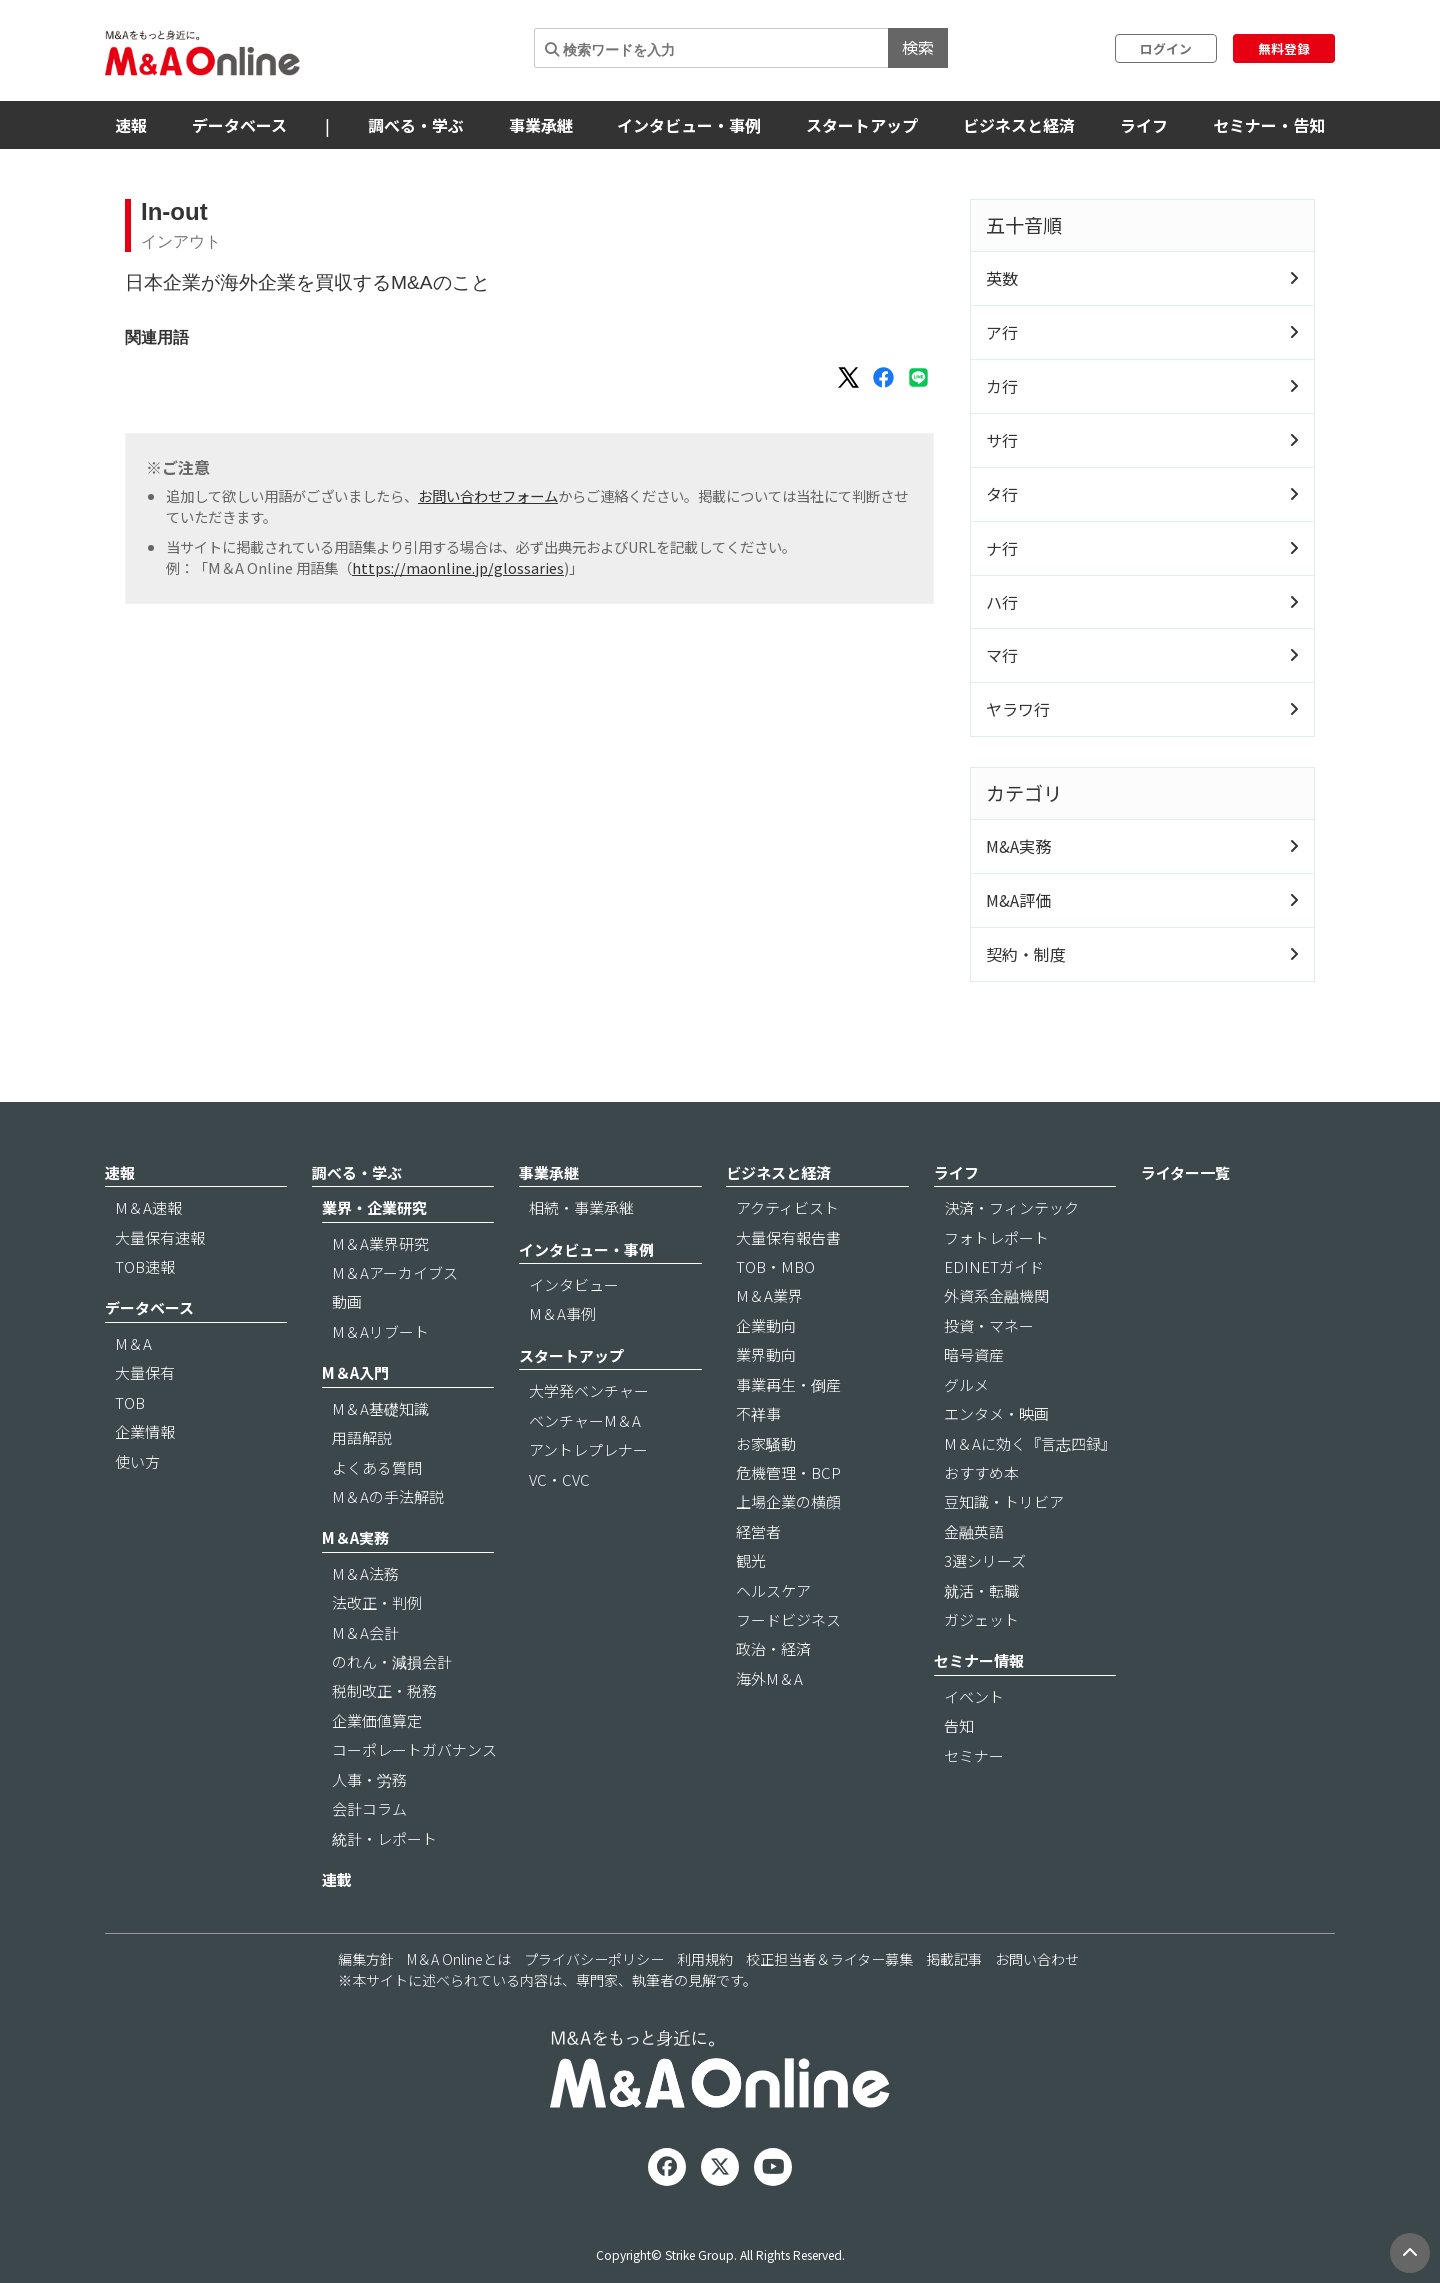  What do you see at coordinates (788, 1619) in the screenshot?
I see `フードビジネス` at bounding box center [788, 1619].